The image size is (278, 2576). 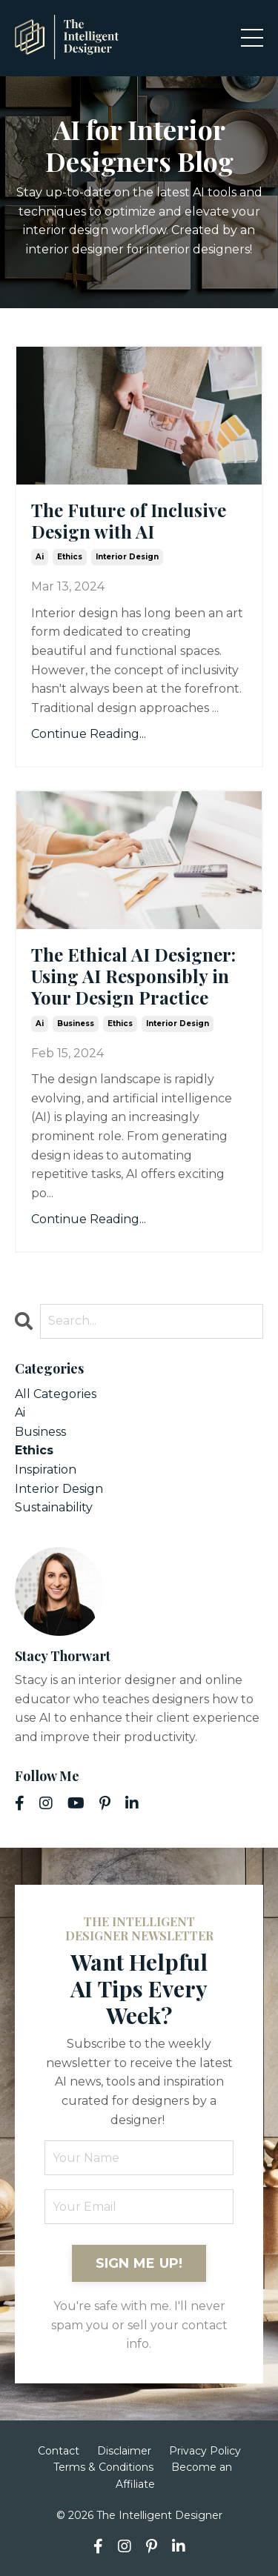 What do you see at coordinates (55, 1394) in the screenshot?
I see `All Categories` at bounding box center [55, 1394].